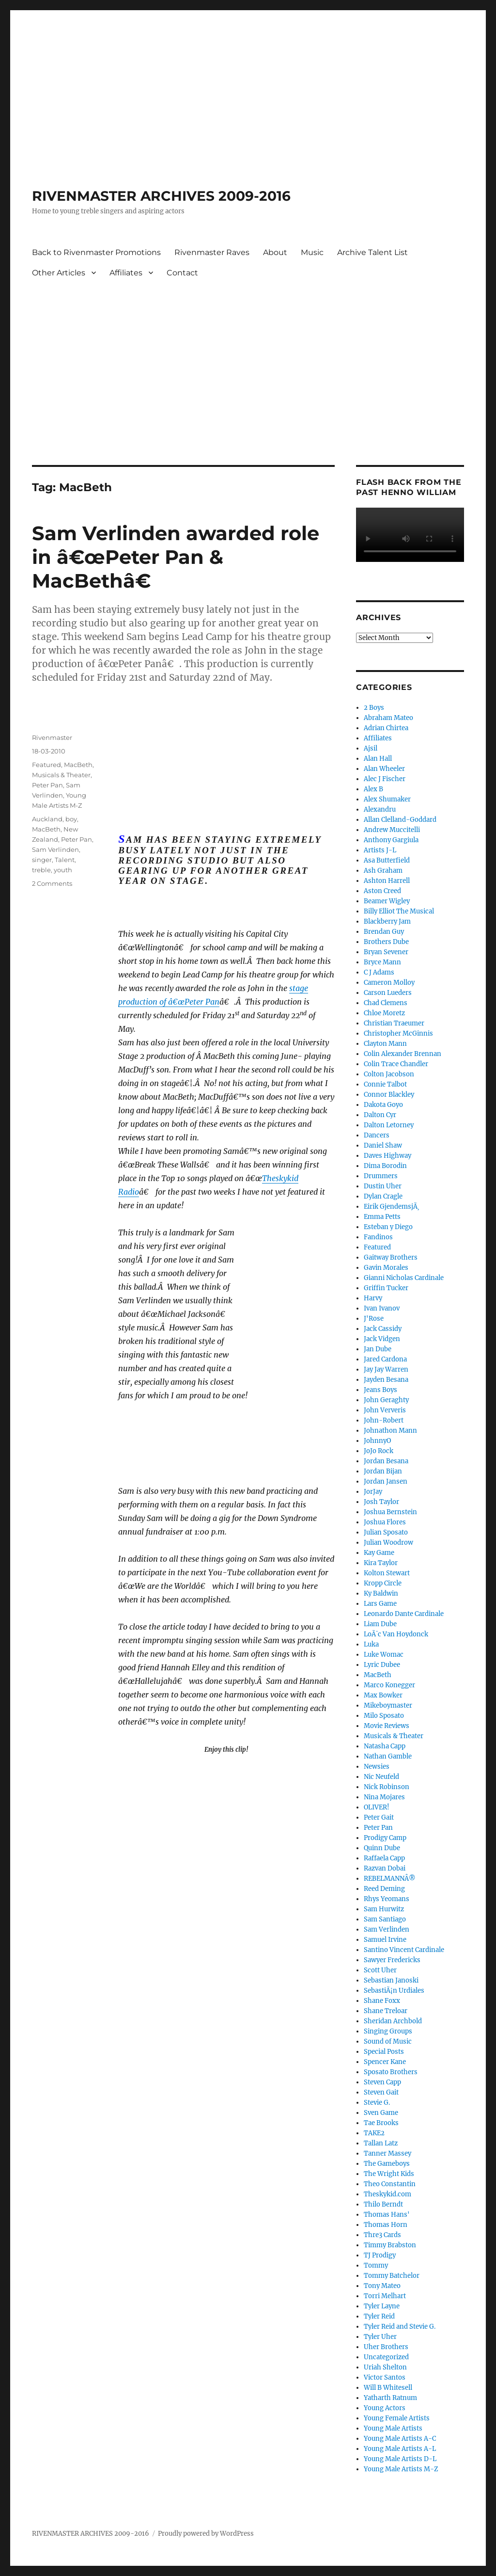 Image resolution: width=496 pixels, height=2576 pixels. I want to click on Singing Groups, so click(388, 2031).